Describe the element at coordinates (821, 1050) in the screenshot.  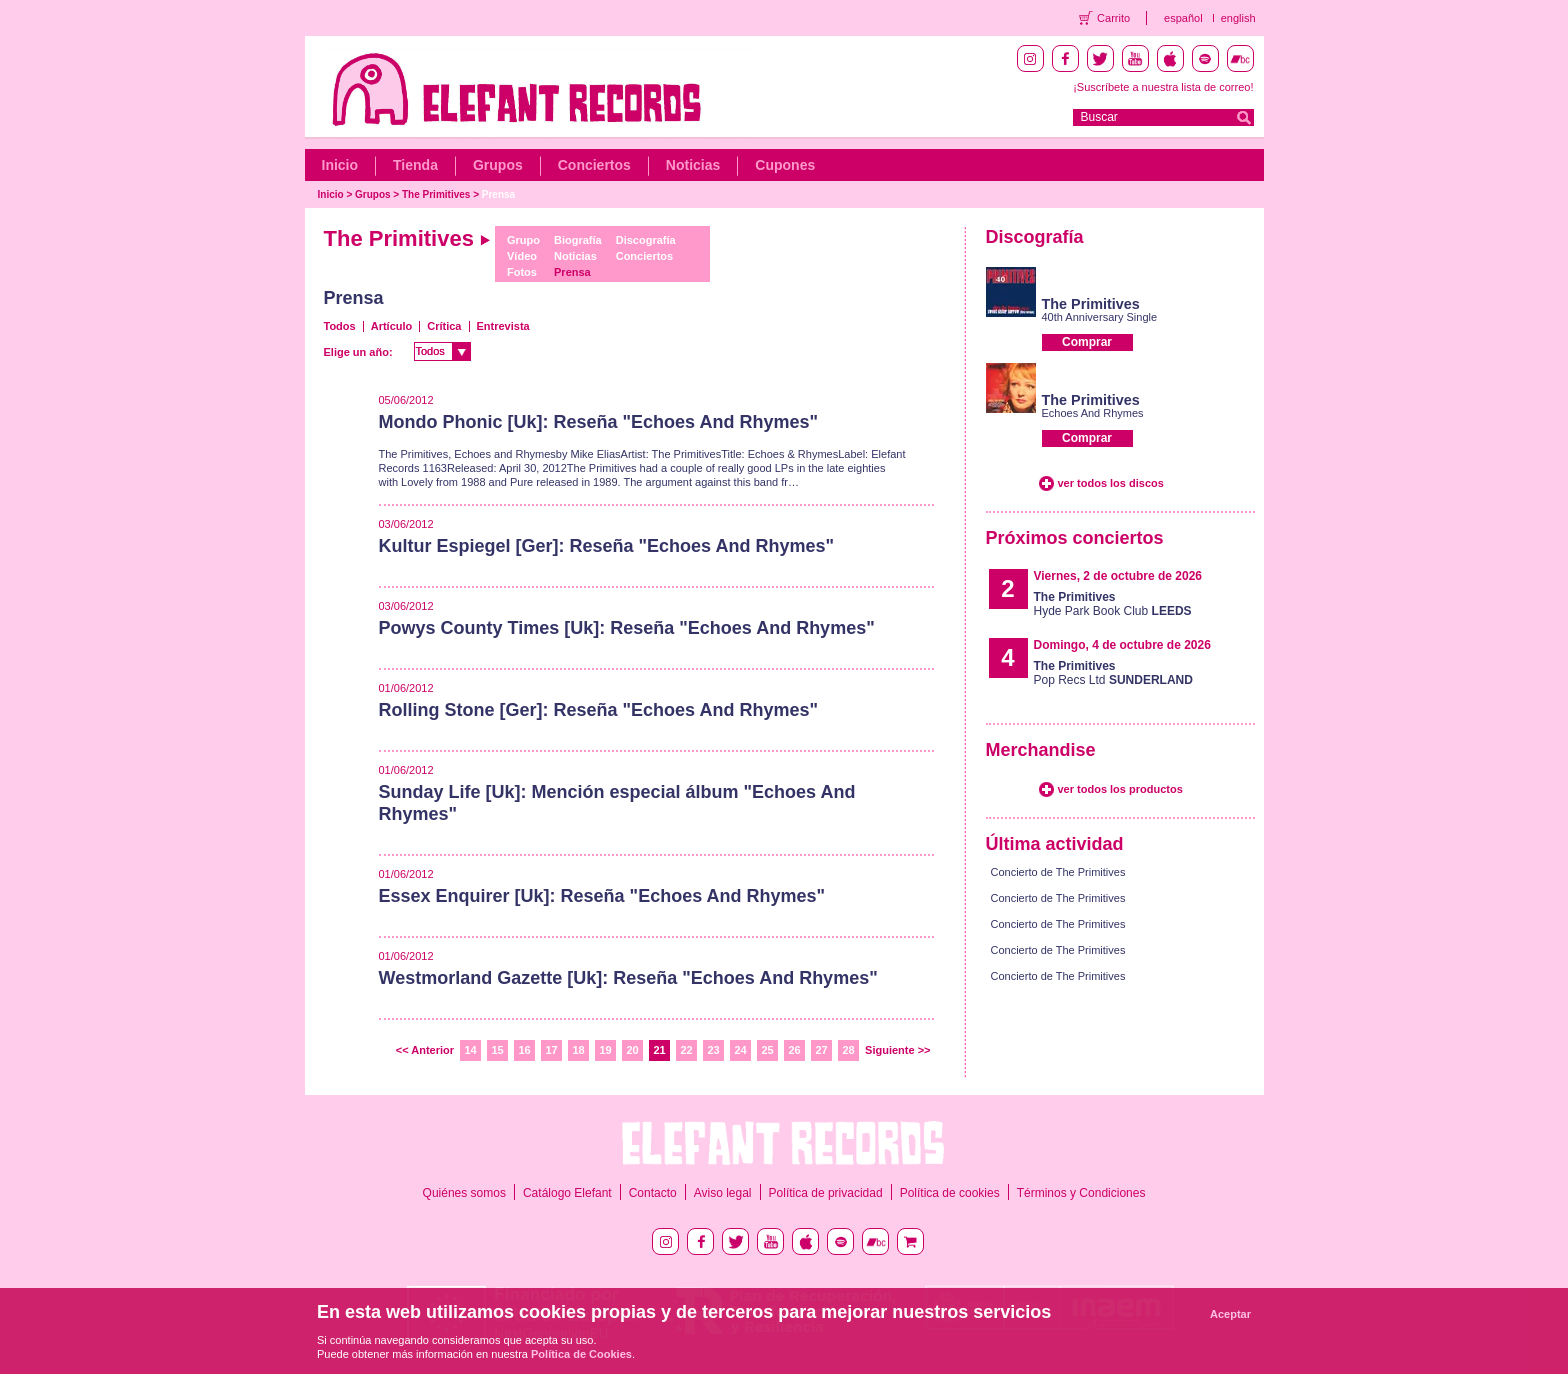
I see `27` at that location.